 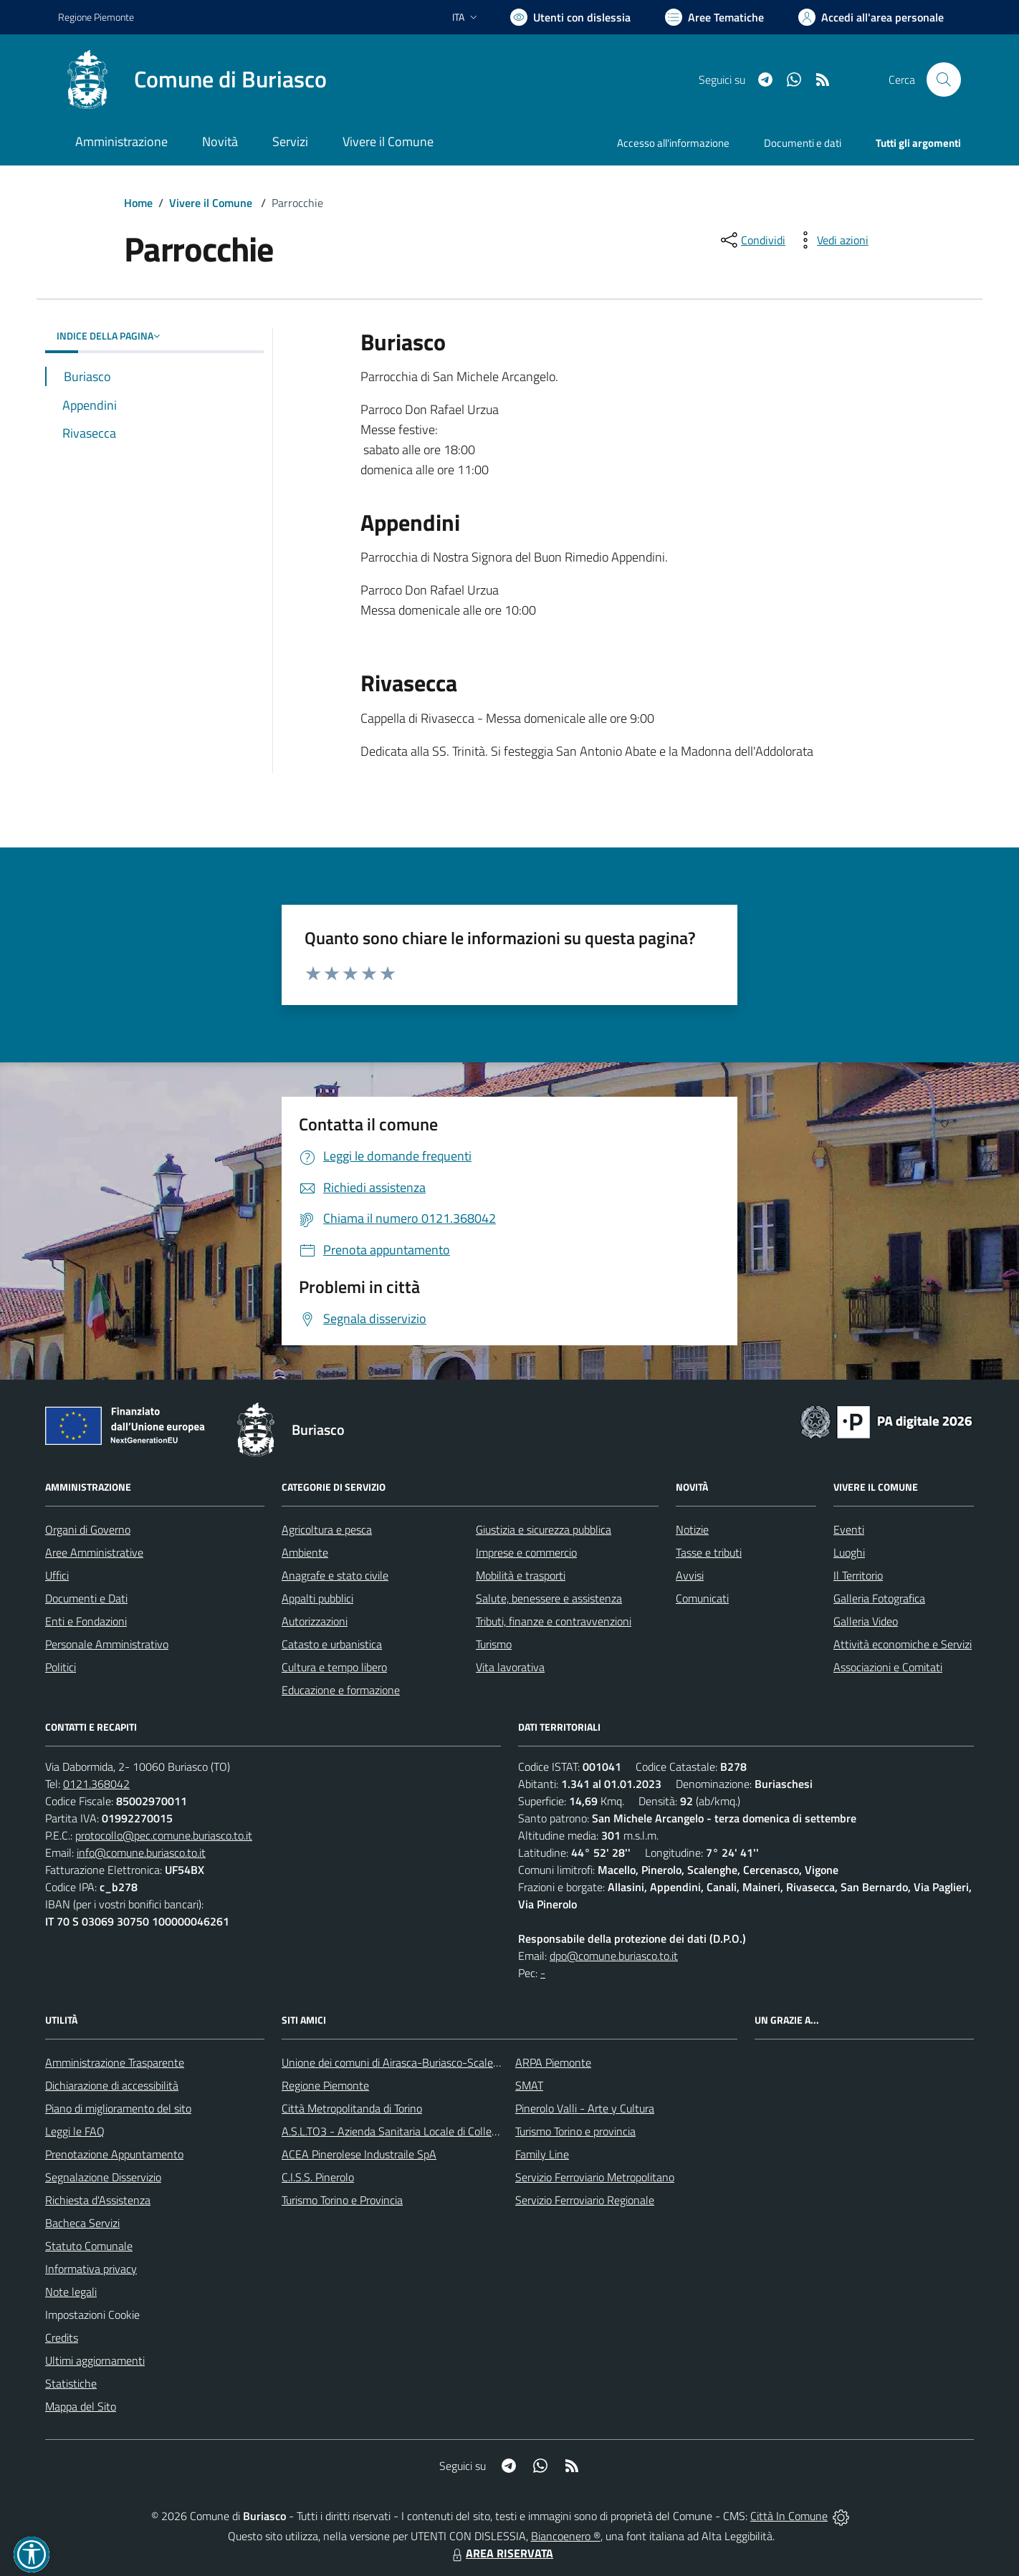 What do you see at coordinates (848, 1529) in the screenshot?
I see `Eventi` at bounding box center [848, 1529].